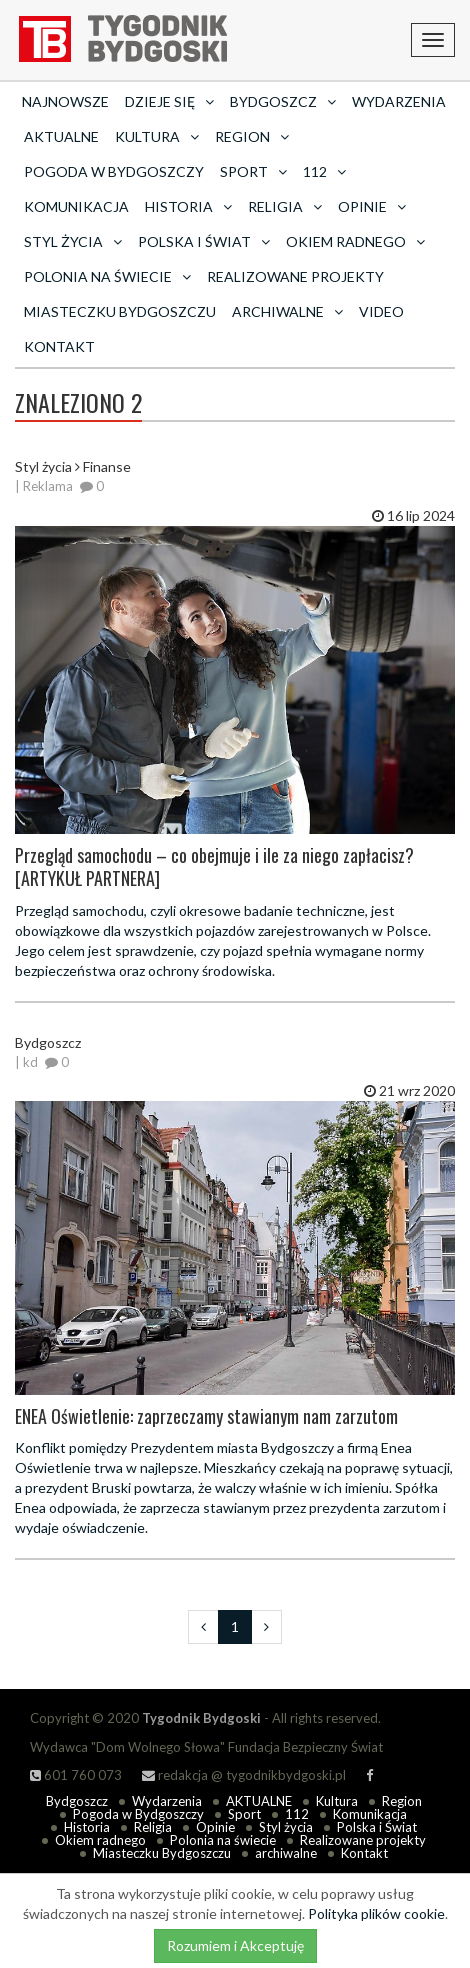 This screenshot has height=1968, width=470. I want to click on Bydgoszcz, so click(77, 1801).